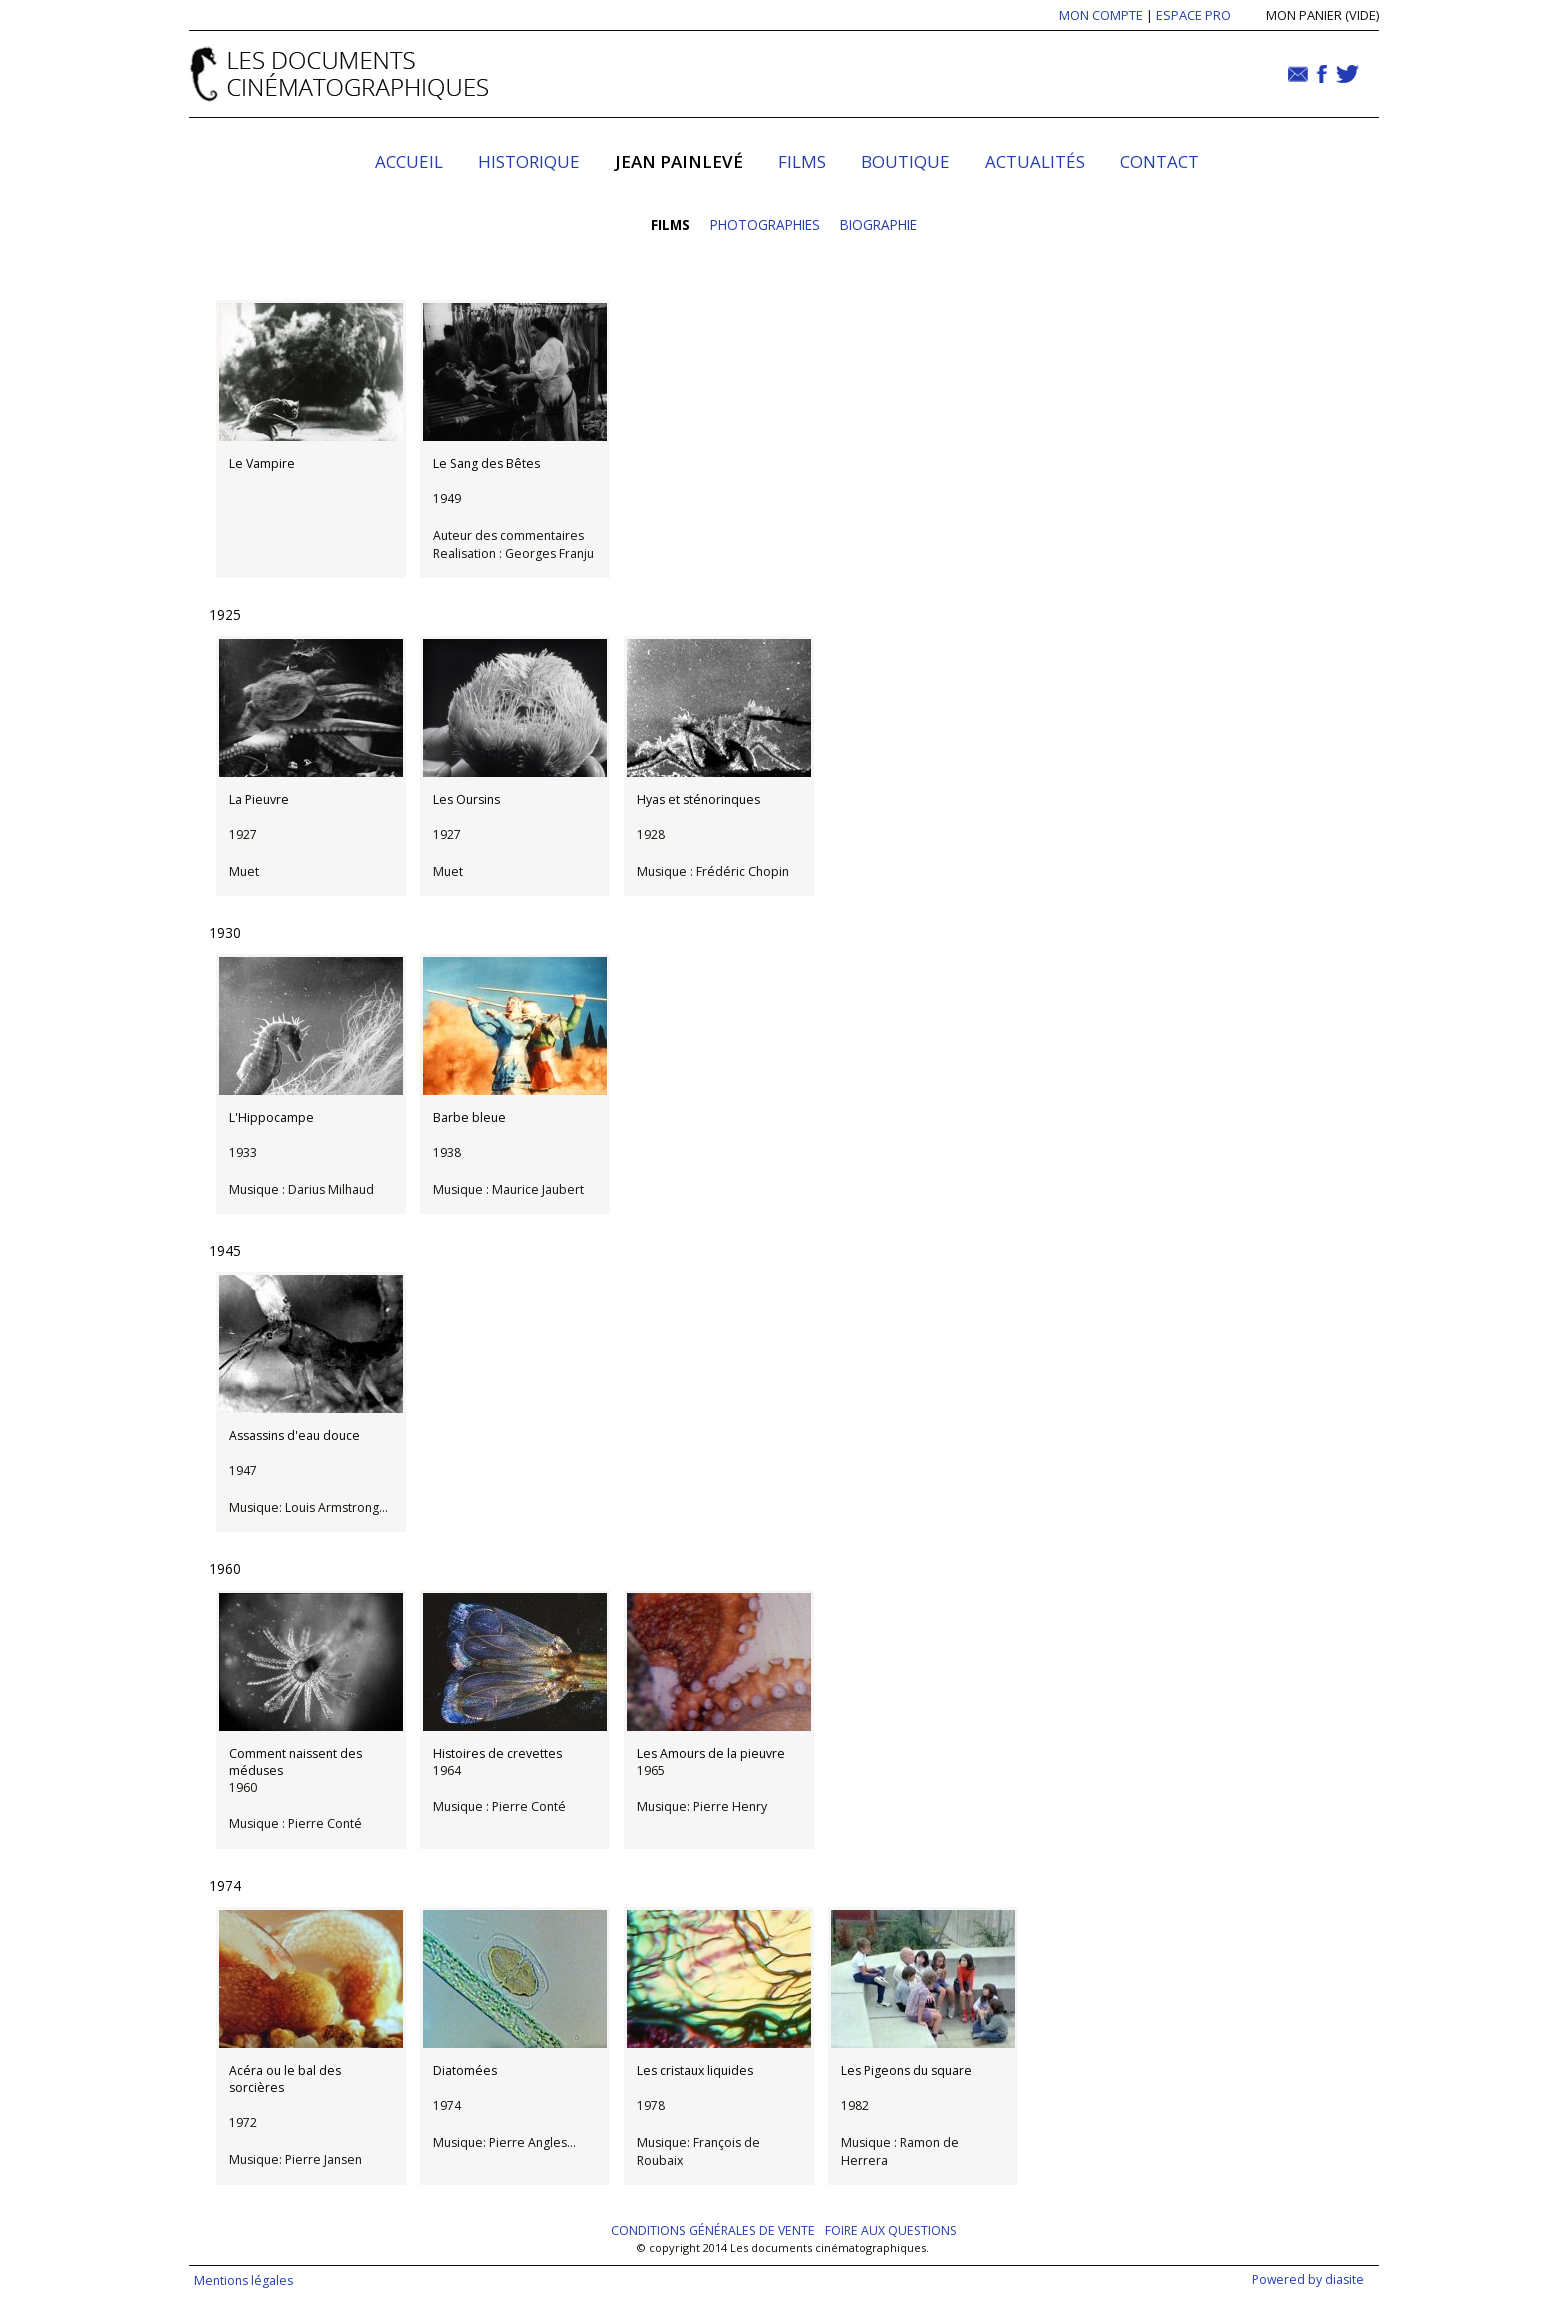 Image resolution: width=1568 pixels, height=2322 pixels. What do you see at coordinates (243, 2280) in the screenshot?
I see `Mentions légales` at bounding box center [243, 2280].